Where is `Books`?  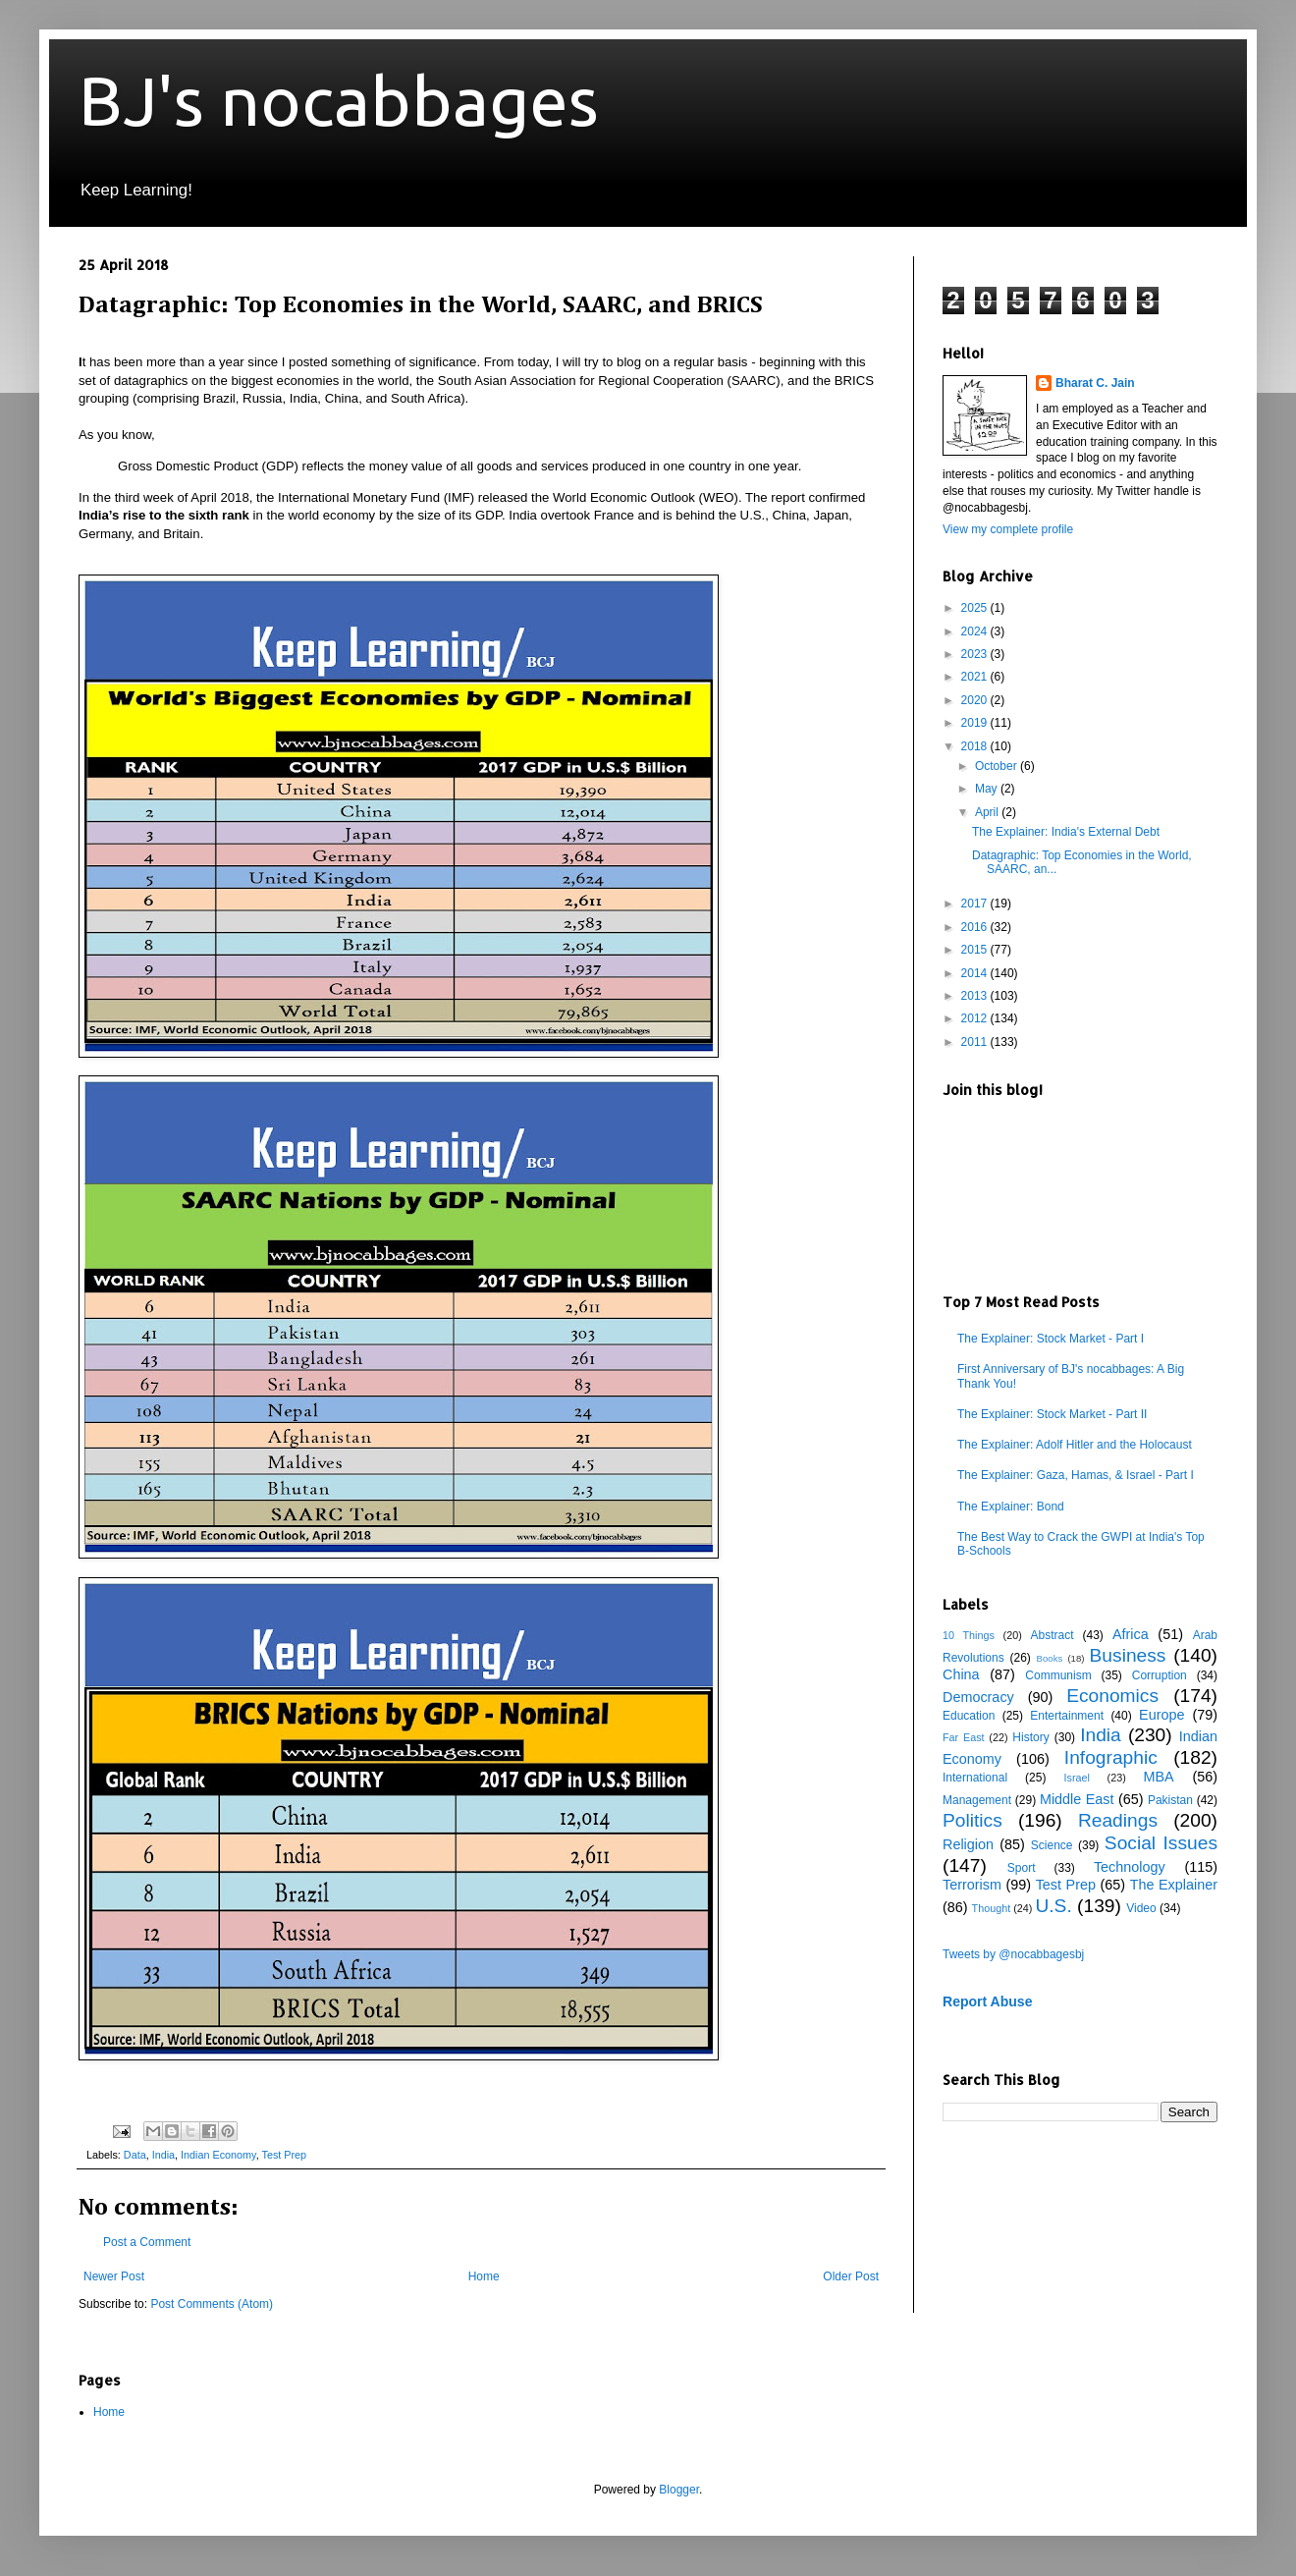
Books is located at coordinates (1050, 1658).